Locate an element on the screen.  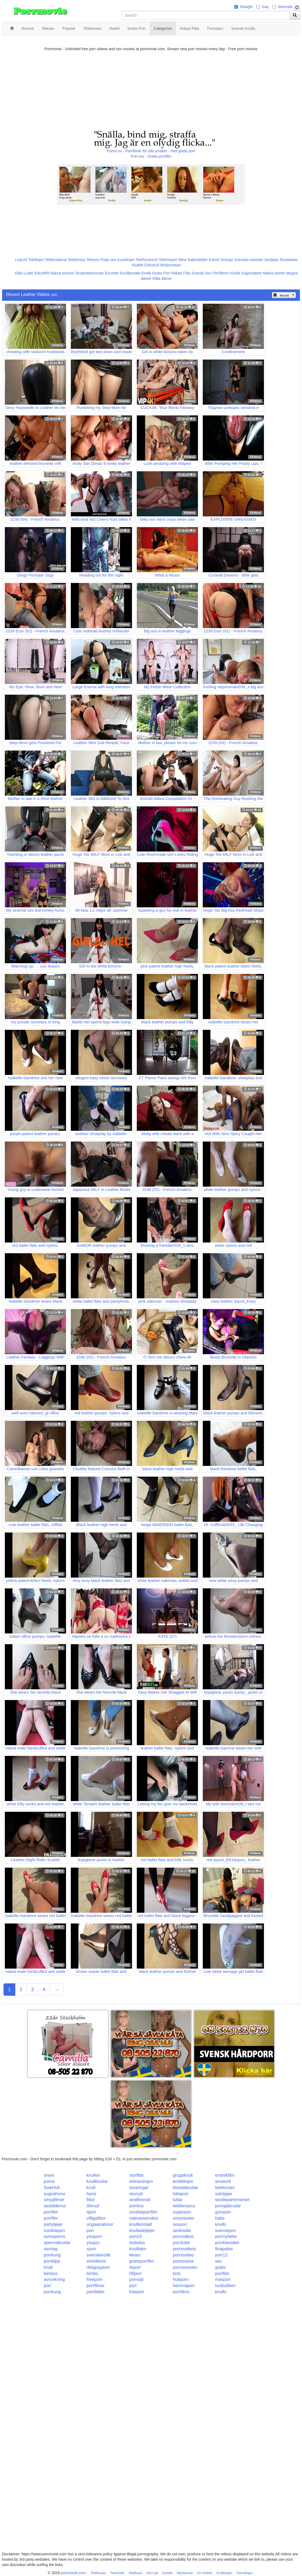
Porno.nu - Porrfilmer för alla smaker - Helt gratis porr is located at coordinates (151, 151).